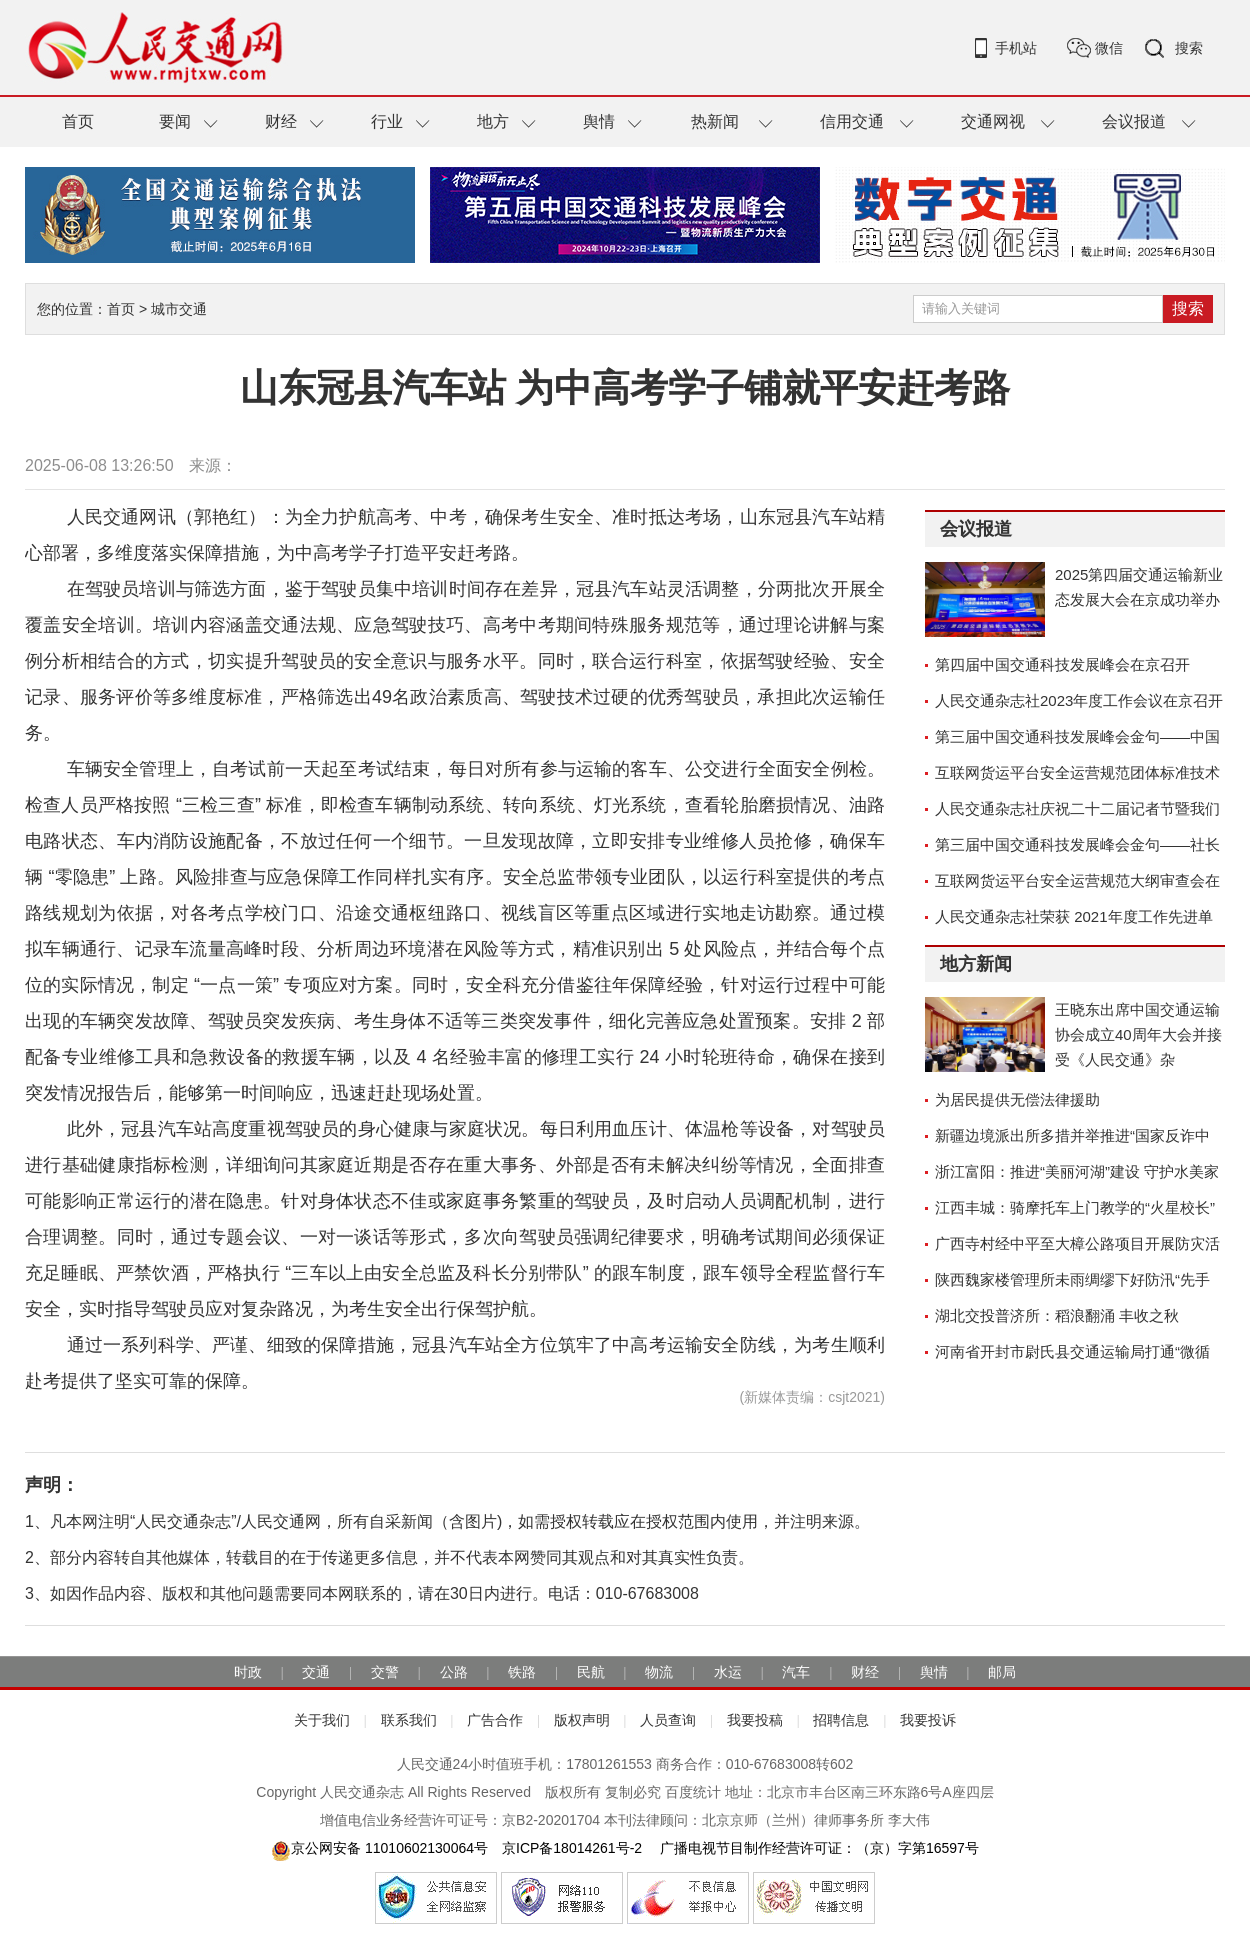 This screenshot has height=1944, width=1250. Describe the element at coordinates (841, 1720) in the screenshot. I see `招聘信息` at that location.